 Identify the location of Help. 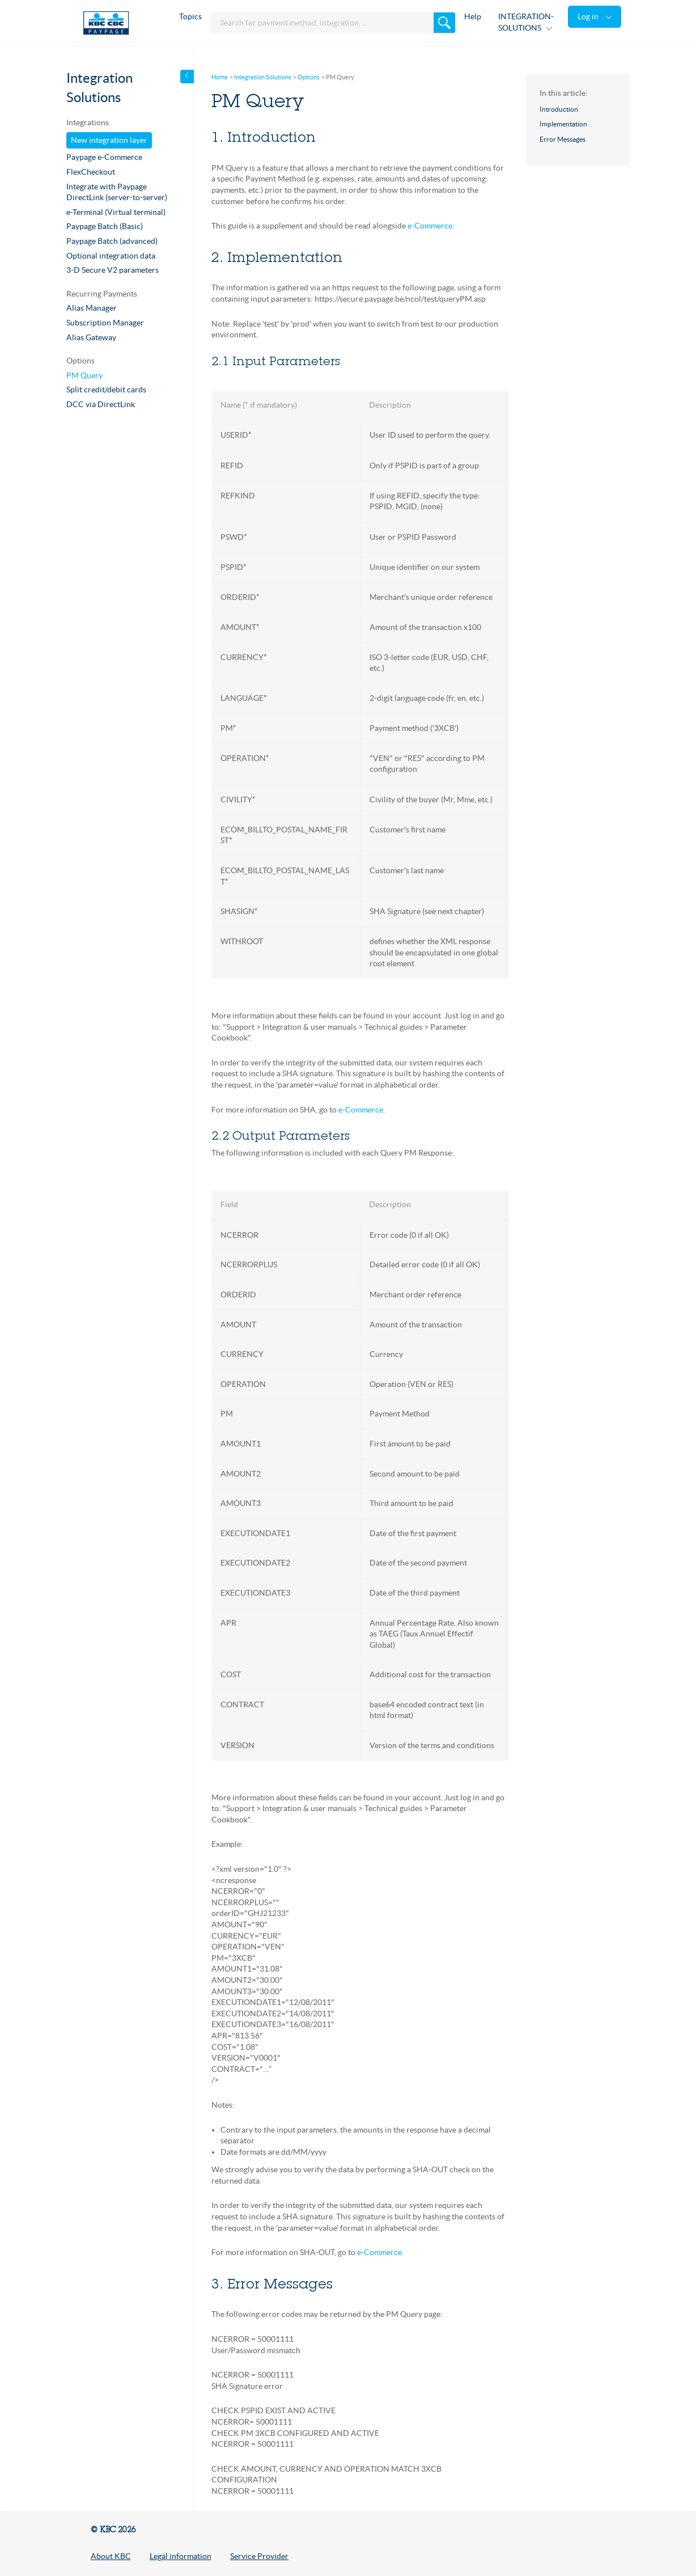
(472, 16).